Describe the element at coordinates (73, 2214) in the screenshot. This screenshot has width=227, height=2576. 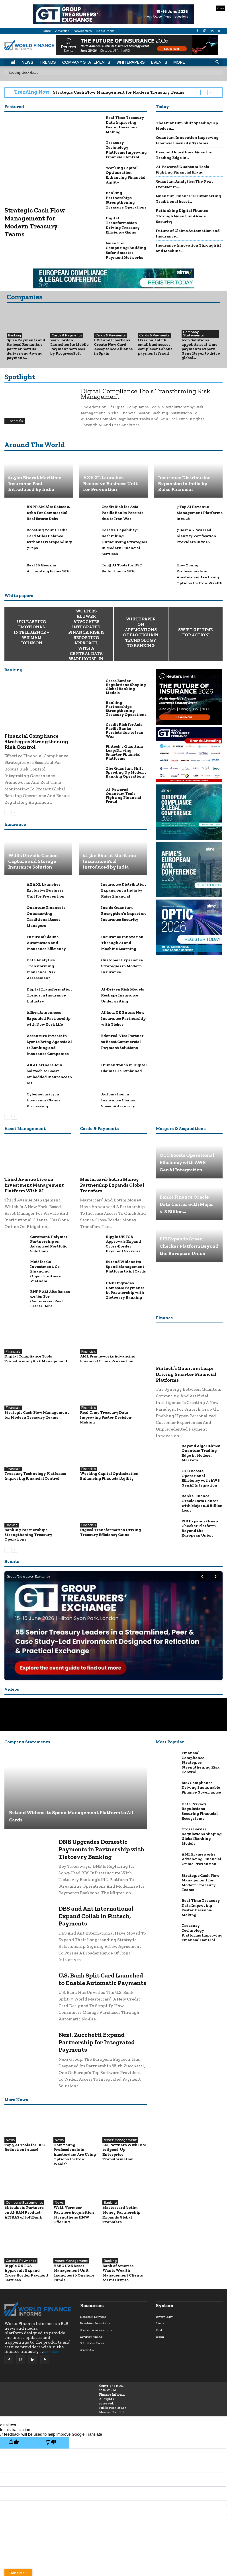
I see `W1M, Vermeer Partners Acquisition Strengthens HNW Offering` at that location.